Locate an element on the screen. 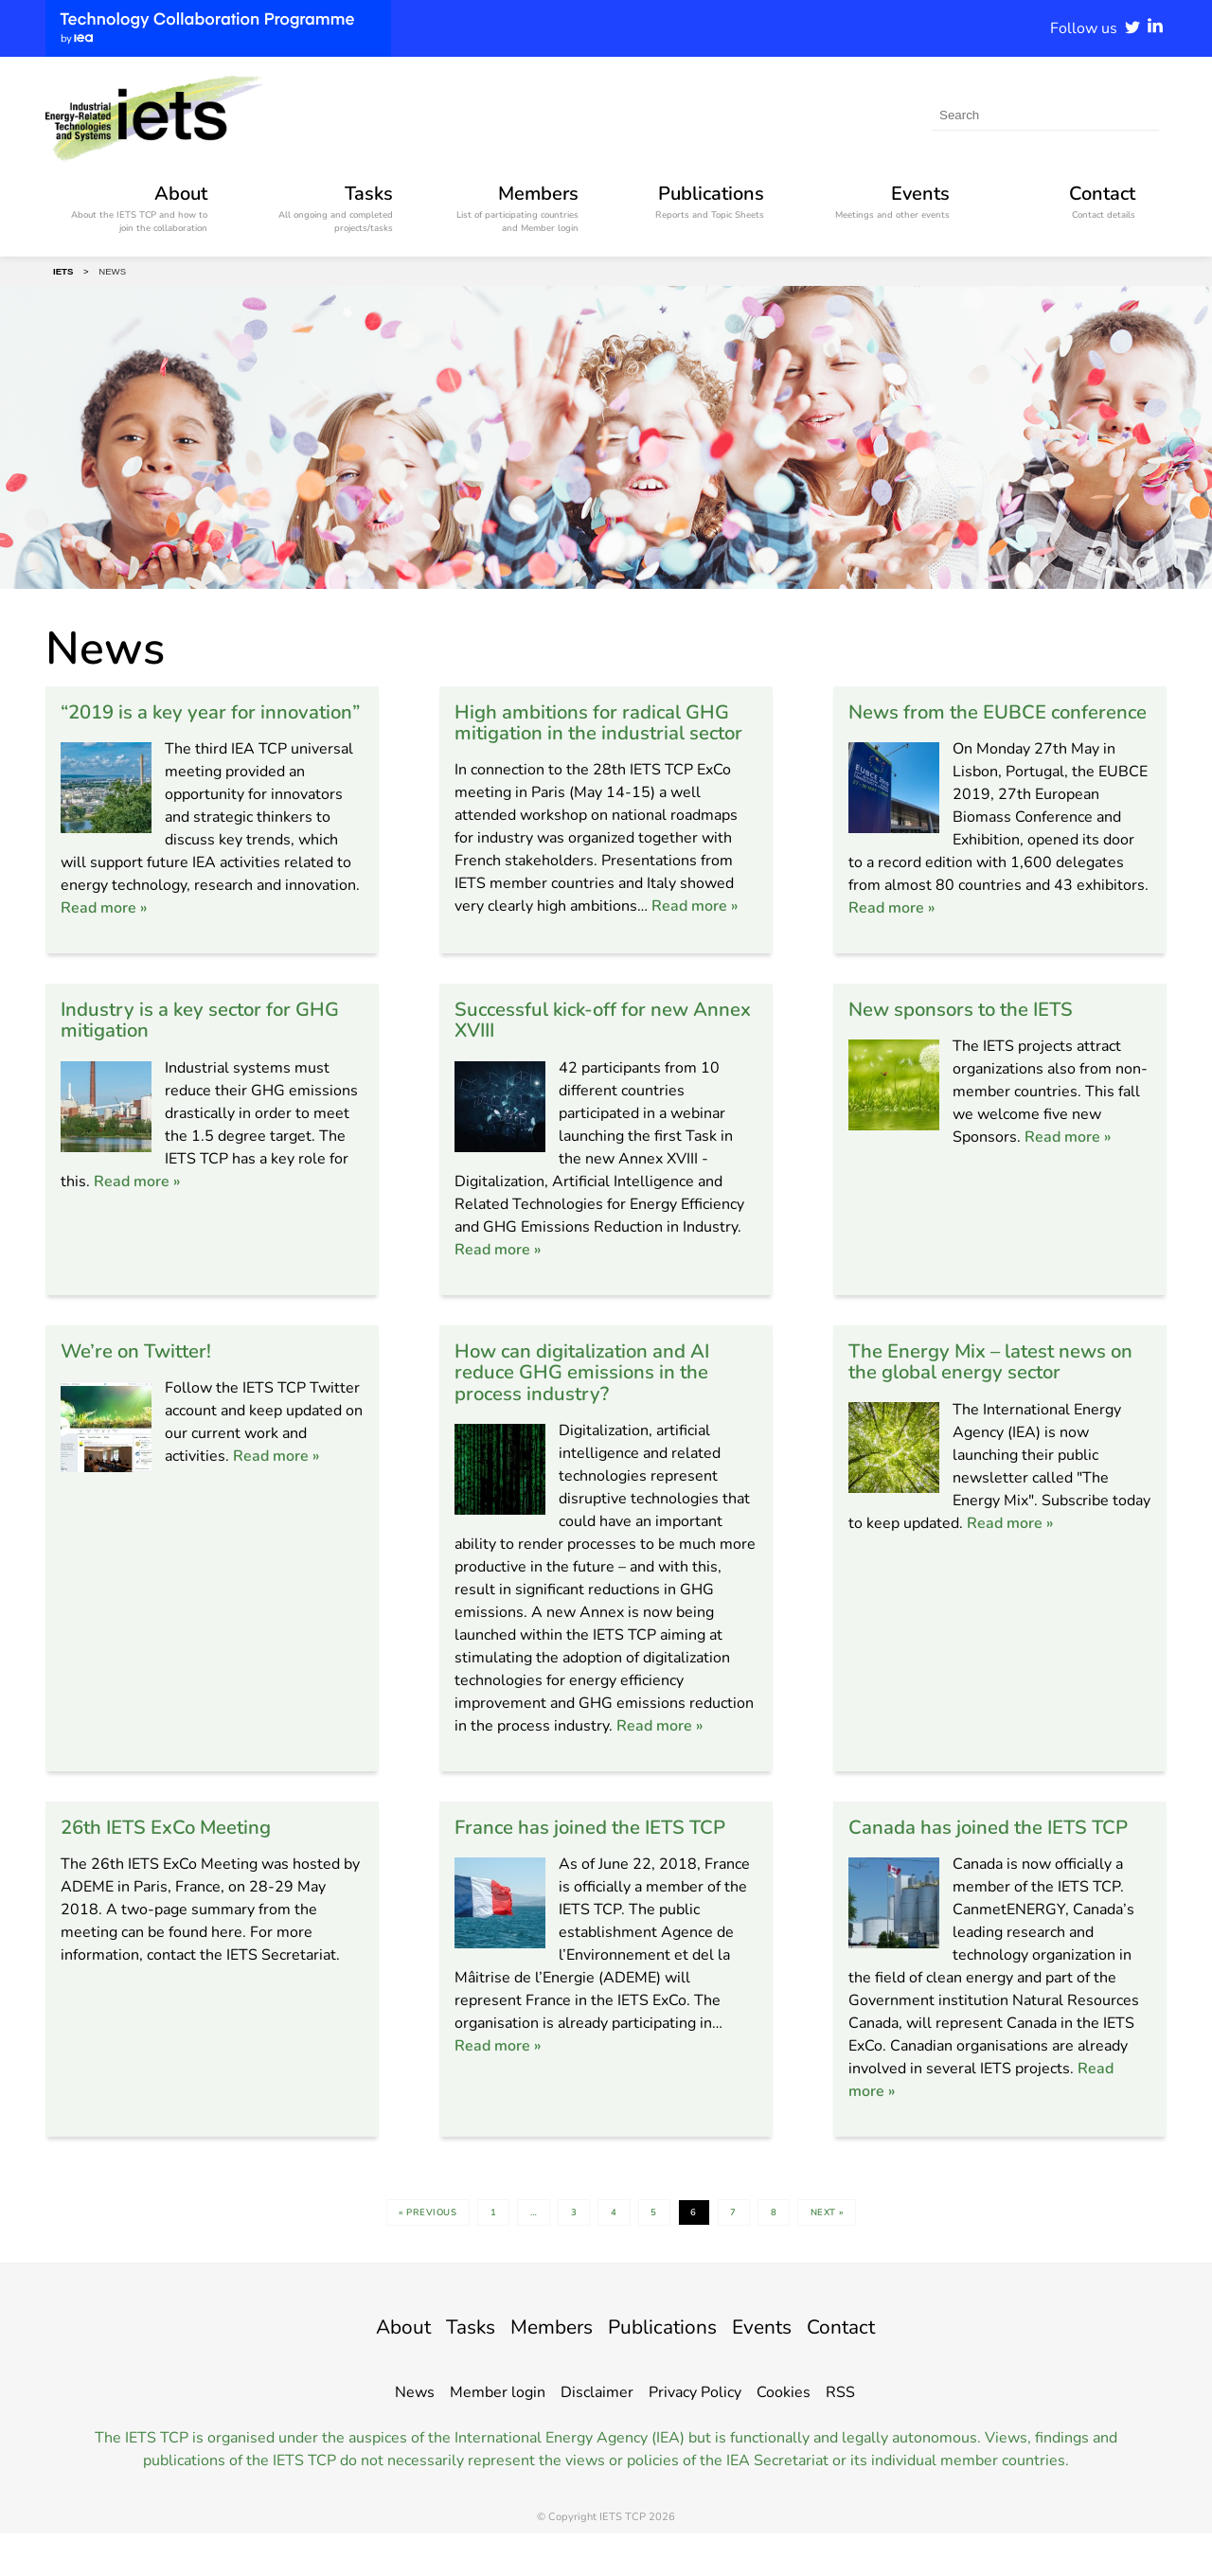  RSS is located at coordinates (840, 2435).